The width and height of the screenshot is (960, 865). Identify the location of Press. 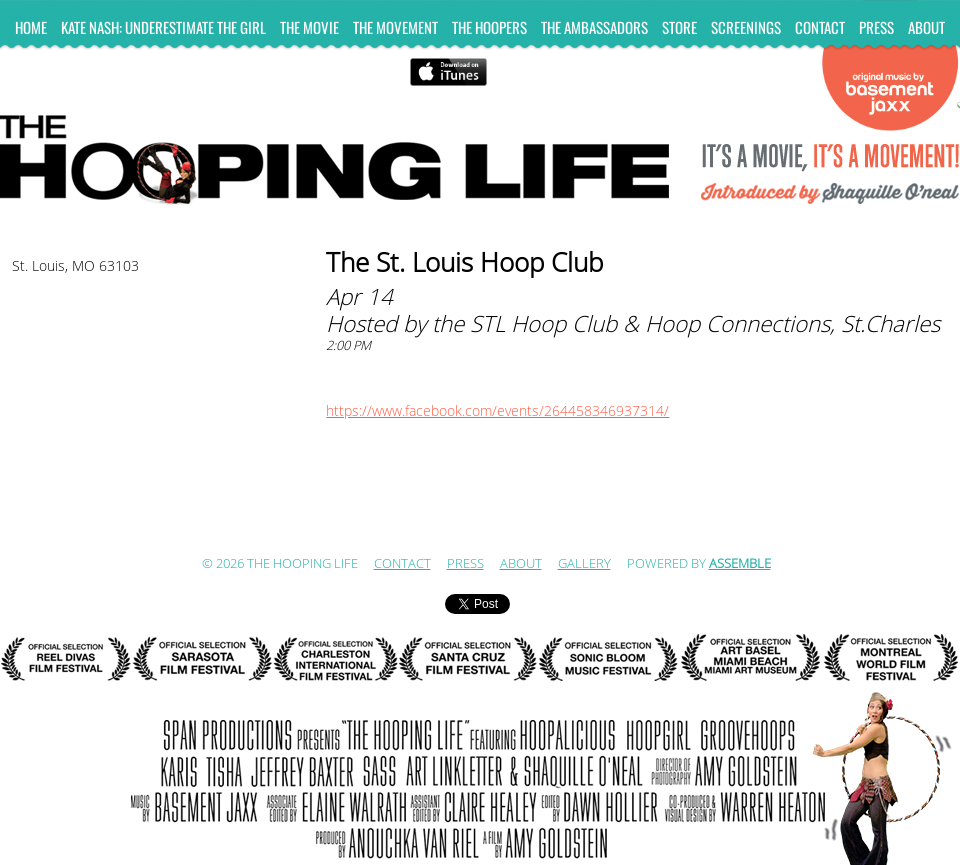
(876, 27).